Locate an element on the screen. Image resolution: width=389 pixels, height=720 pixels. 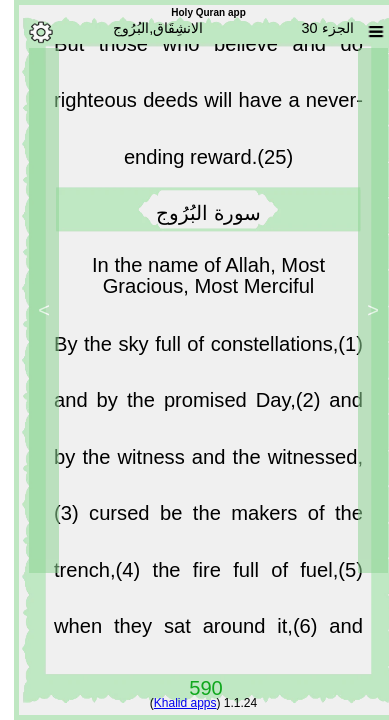
By the sky full of constellations,(1) is located at coordinates (194, 349).